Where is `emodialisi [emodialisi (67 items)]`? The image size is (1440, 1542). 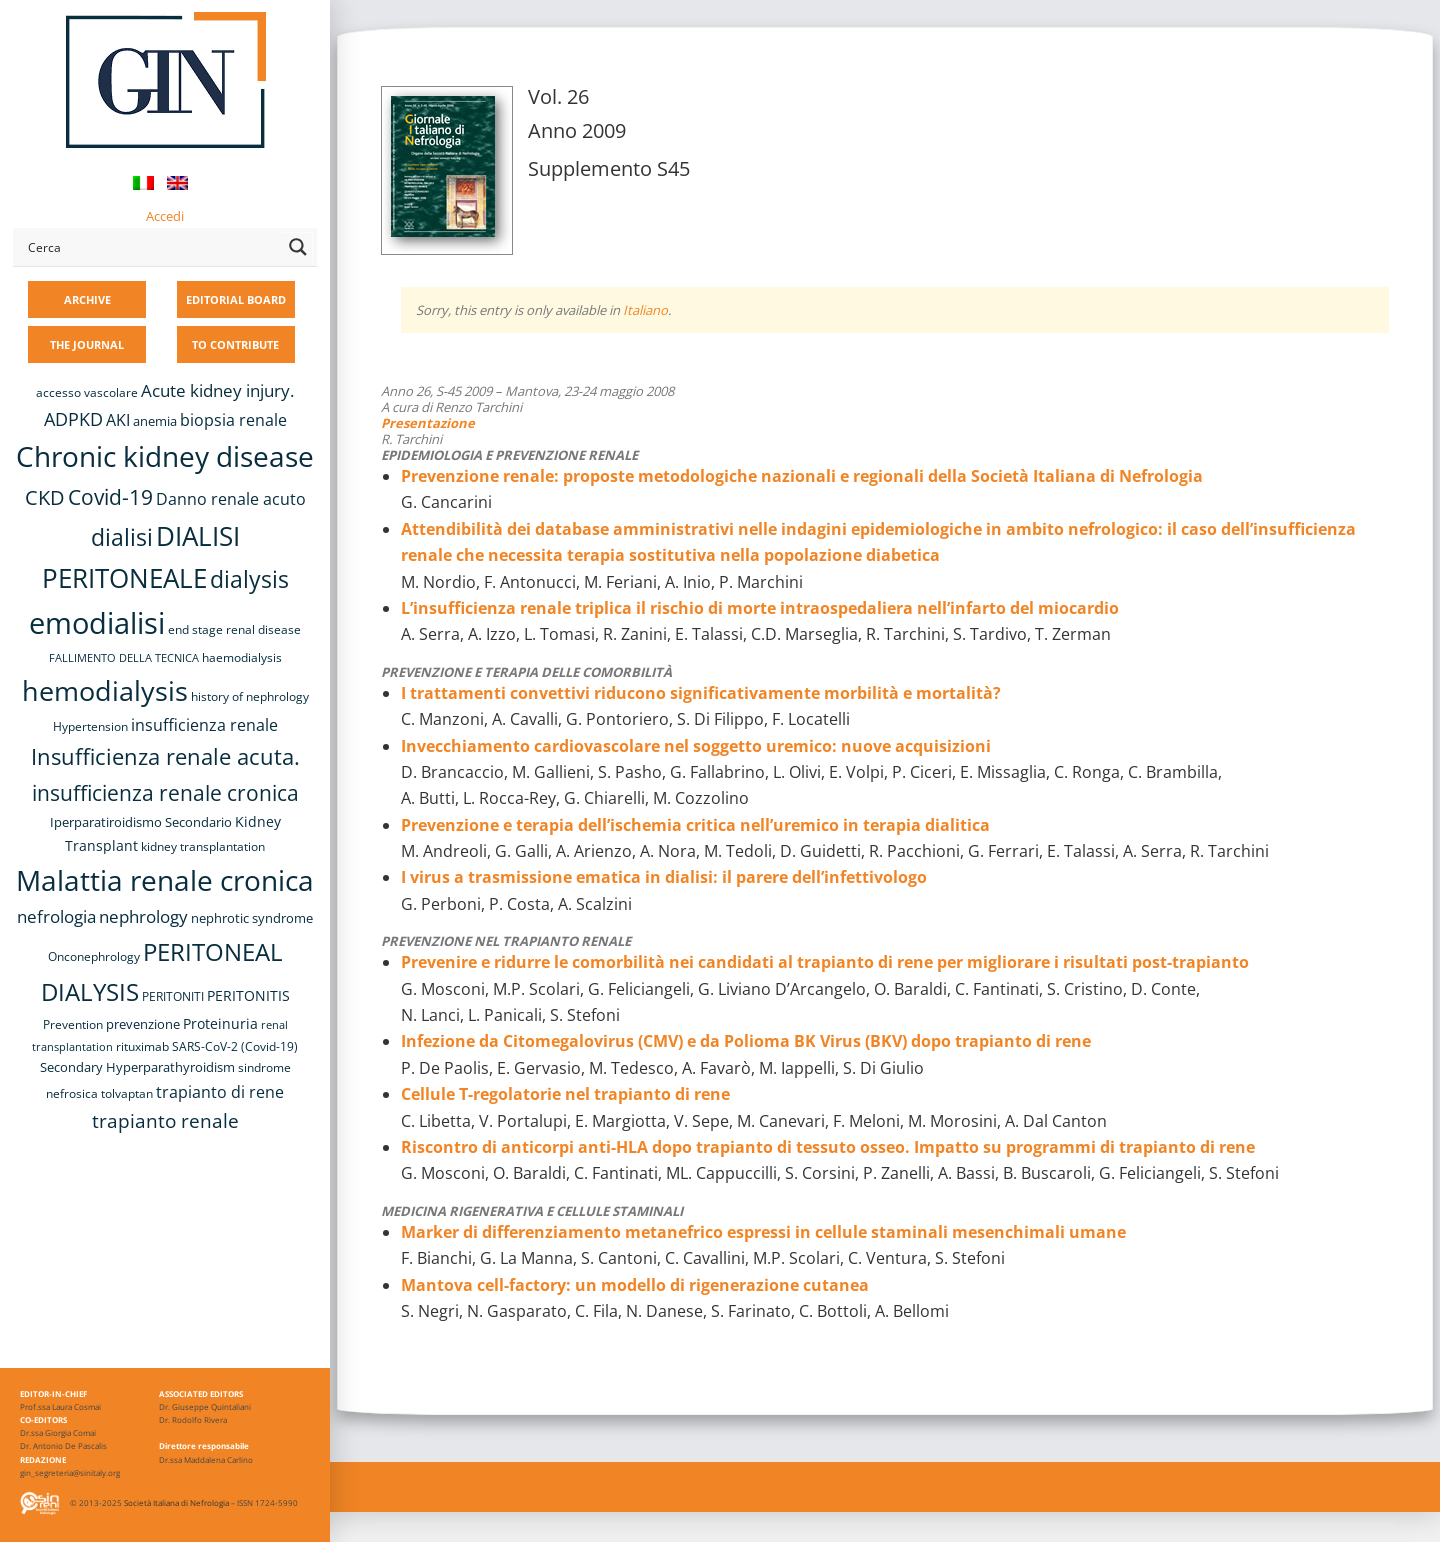
emodialisi [emodialisi (67 items)] is located at coordinates (97, 623).